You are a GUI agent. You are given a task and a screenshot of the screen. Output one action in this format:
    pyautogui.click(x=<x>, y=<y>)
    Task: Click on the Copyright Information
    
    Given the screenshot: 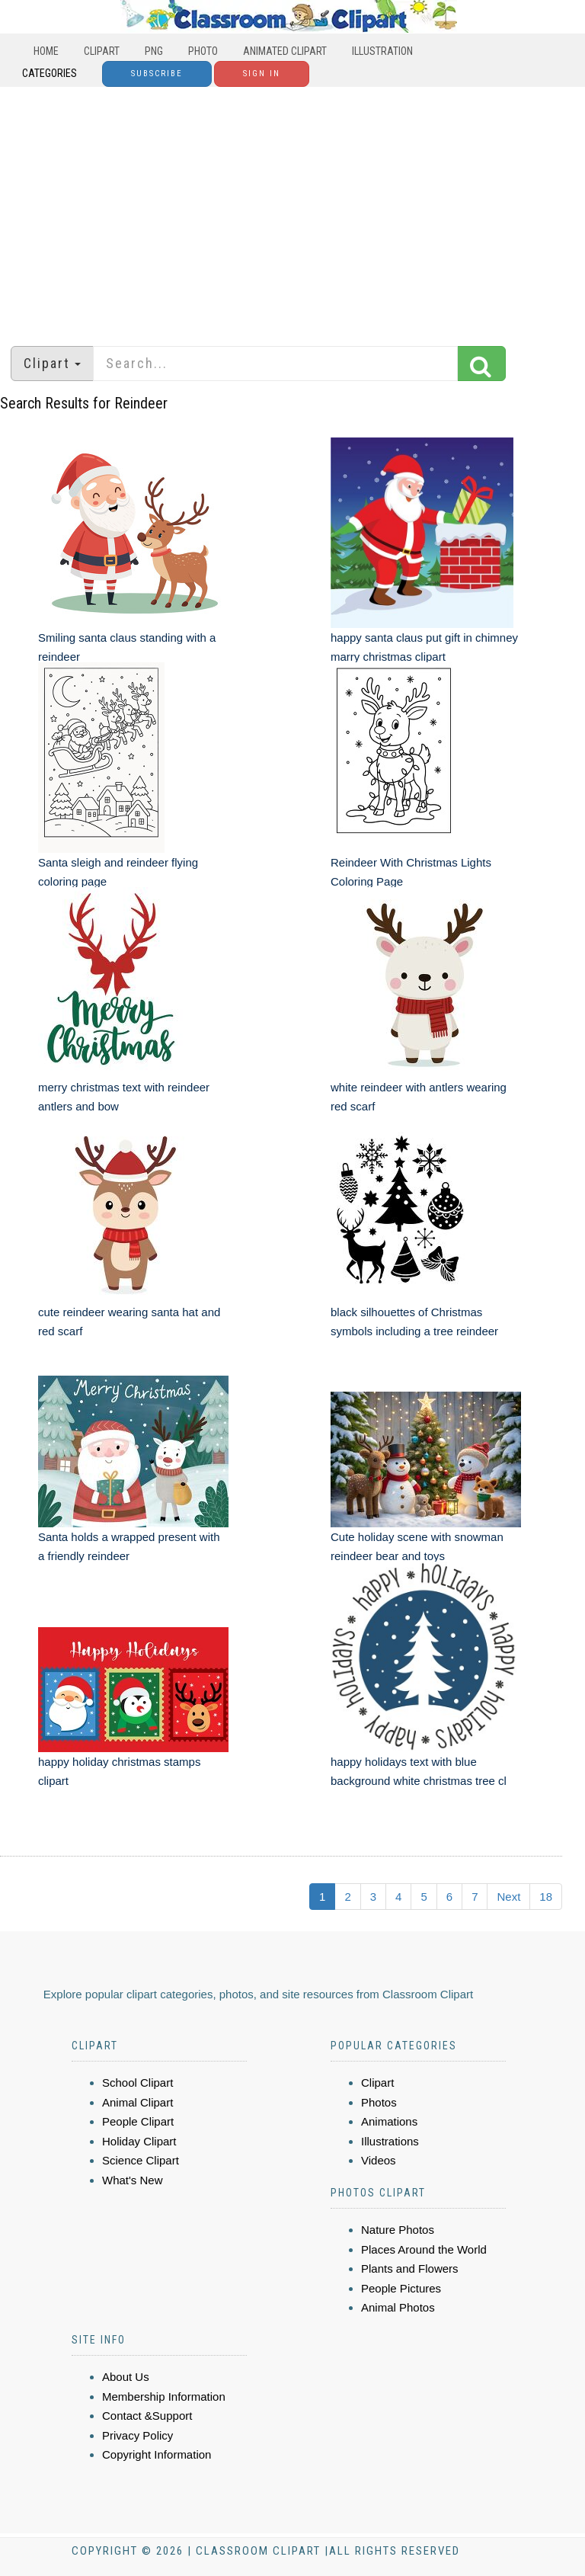 What is the action you would take?
    pyautogui.click(x=156, y=2454)
    